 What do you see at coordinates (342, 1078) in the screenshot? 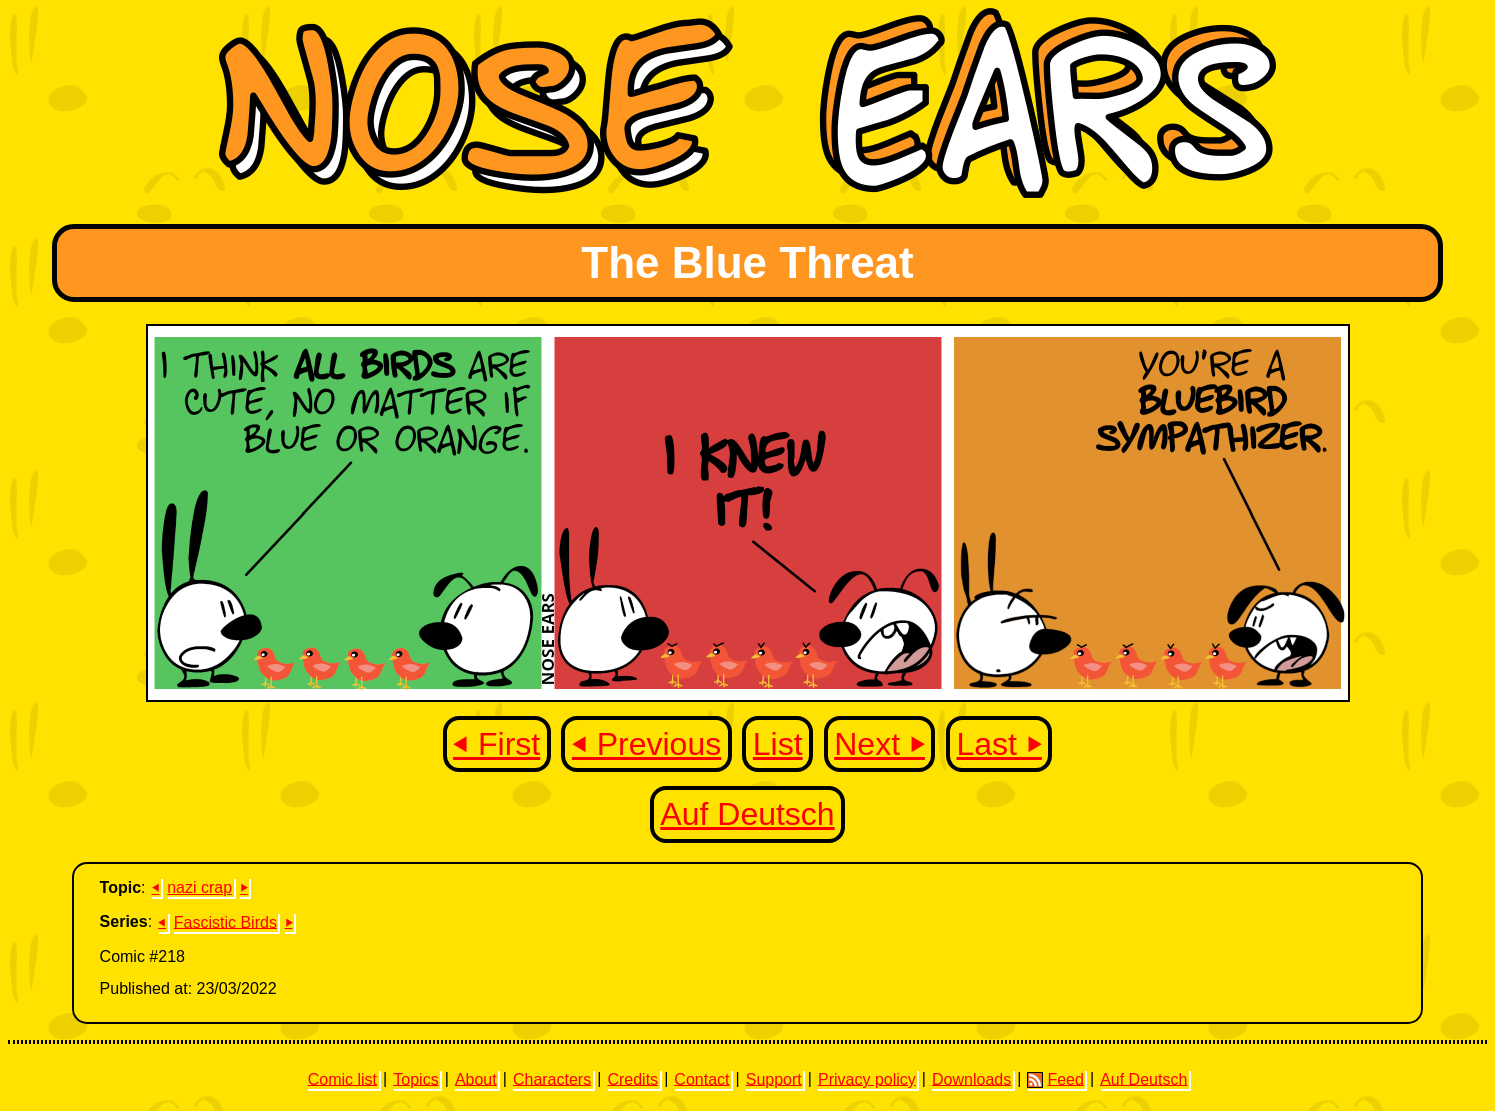
I see `Comic list` at bounding box center [342, 1078].